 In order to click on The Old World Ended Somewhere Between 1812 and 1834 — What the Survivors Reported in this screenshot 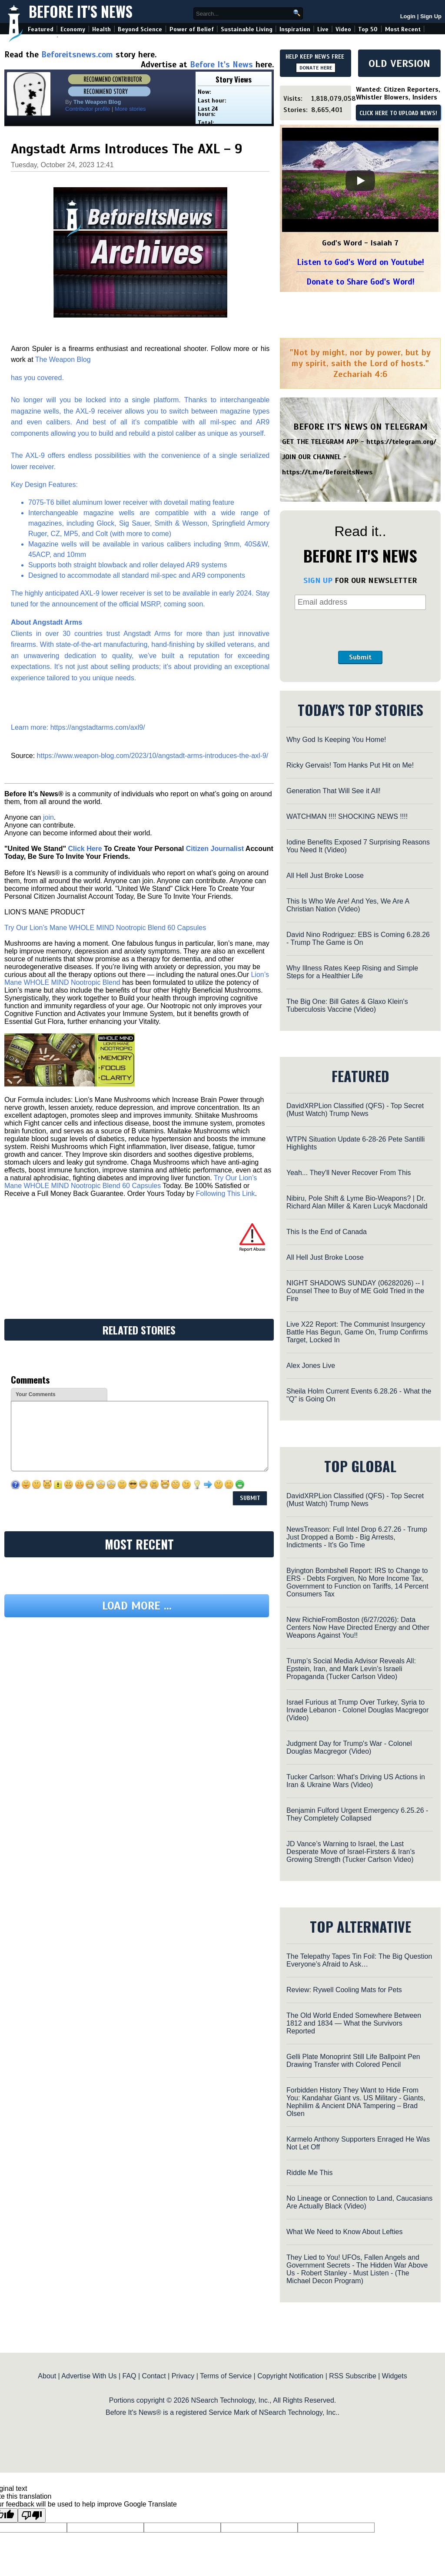, I will do `click(353, 2023)`.